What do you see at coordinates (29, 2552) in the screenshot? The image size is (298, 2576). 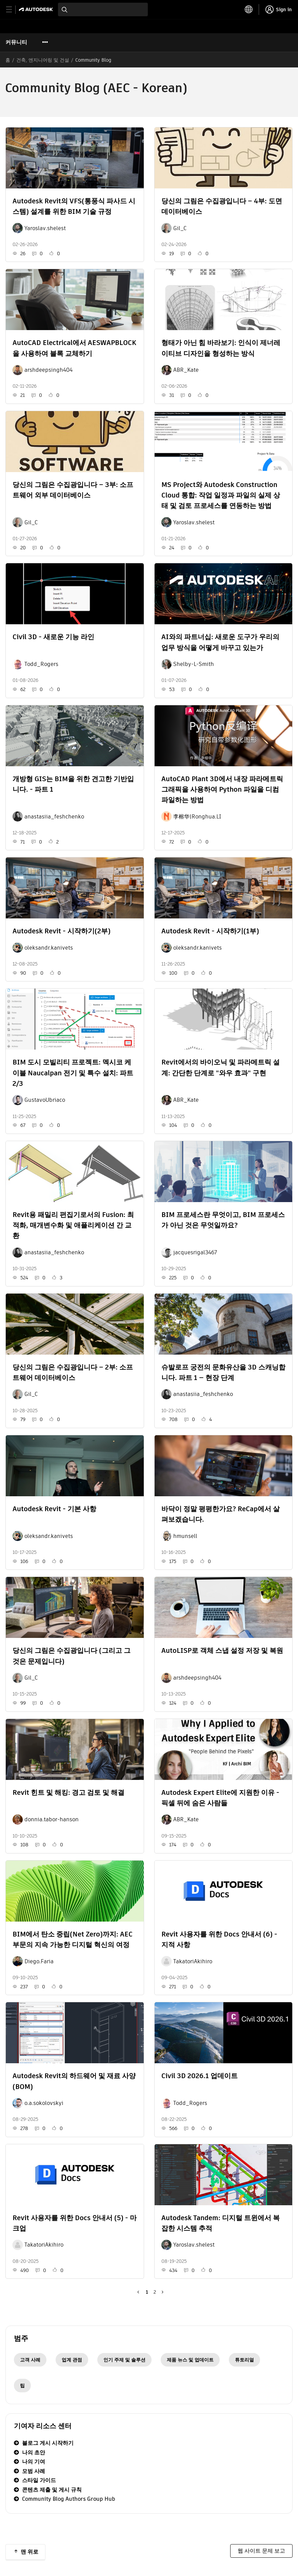 I see `맨 위로 [button]` at bounding box center [29, 2552].